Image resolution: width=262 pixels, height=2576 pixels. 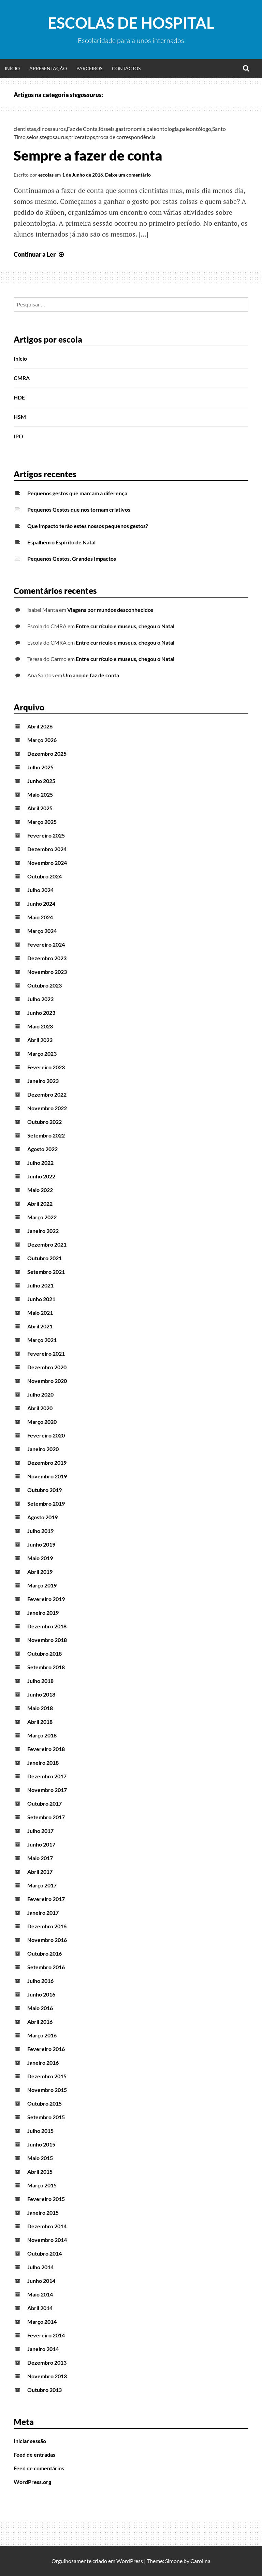 What do you see at coordinates (40, 1830) in the screenshot?
I see `Julho 2017` at bounding box center [40, 1830].